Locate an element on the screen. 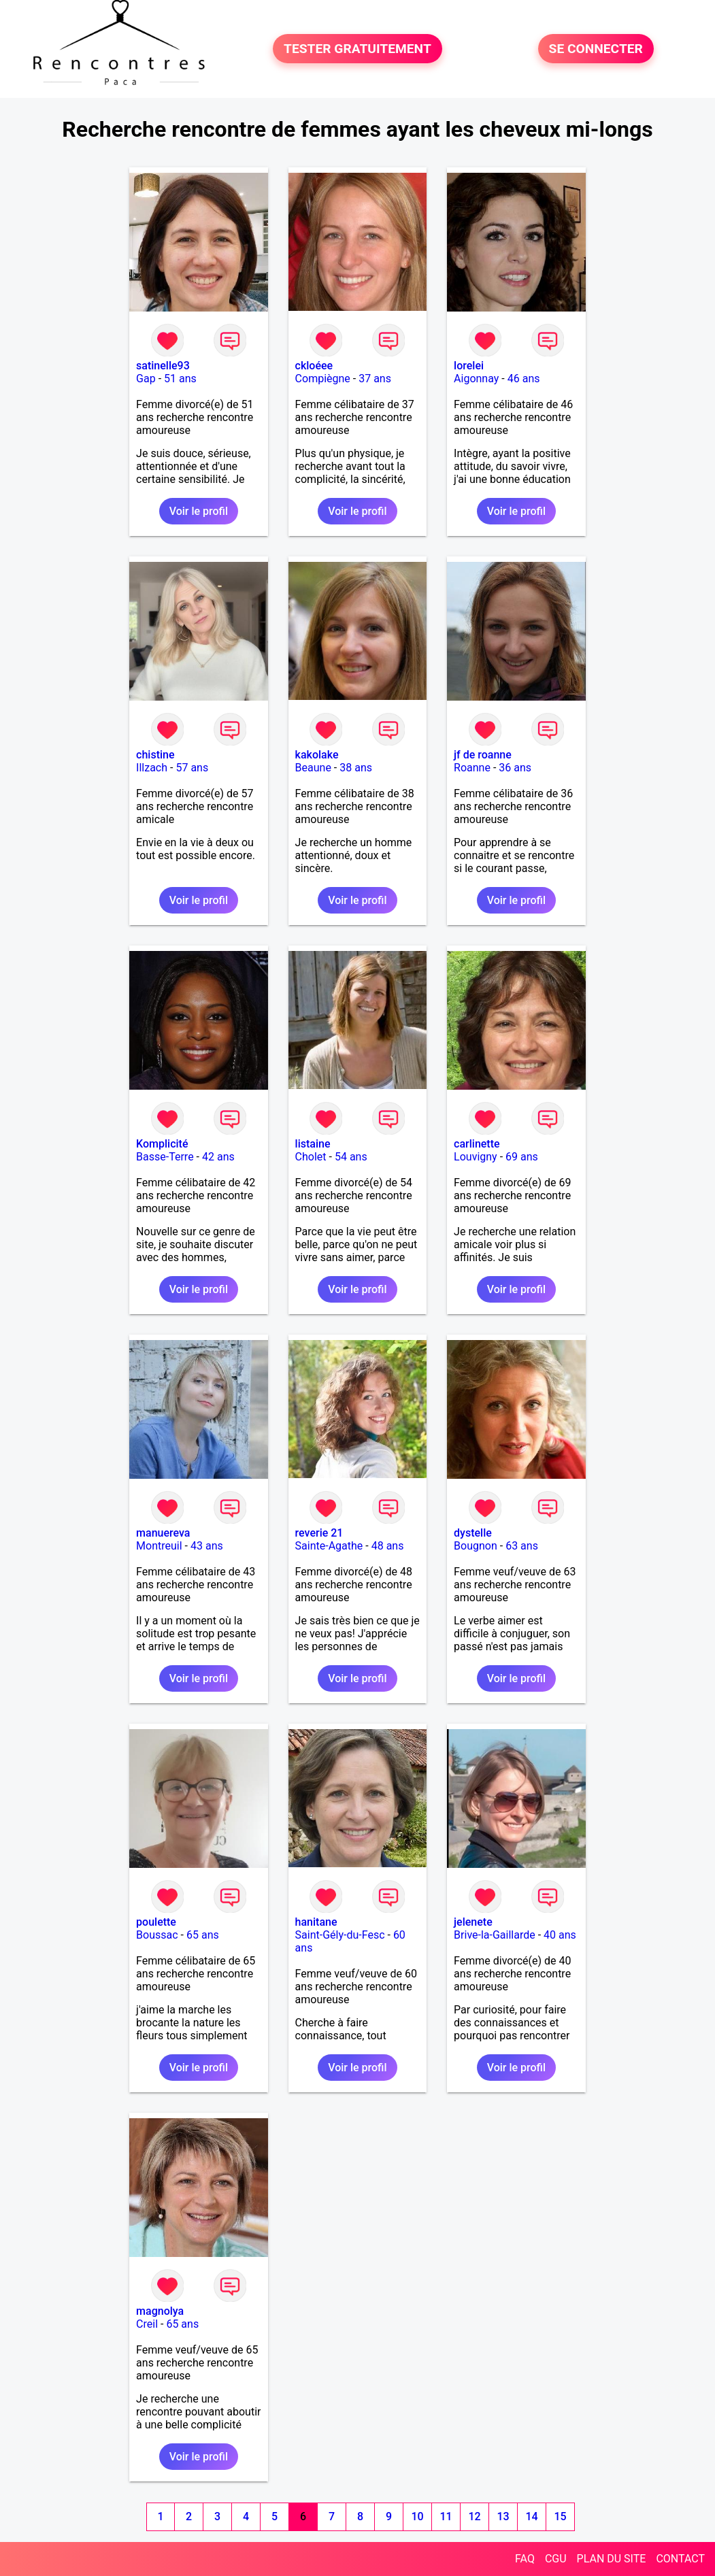  kakolake is located at coordinates (317, 754).